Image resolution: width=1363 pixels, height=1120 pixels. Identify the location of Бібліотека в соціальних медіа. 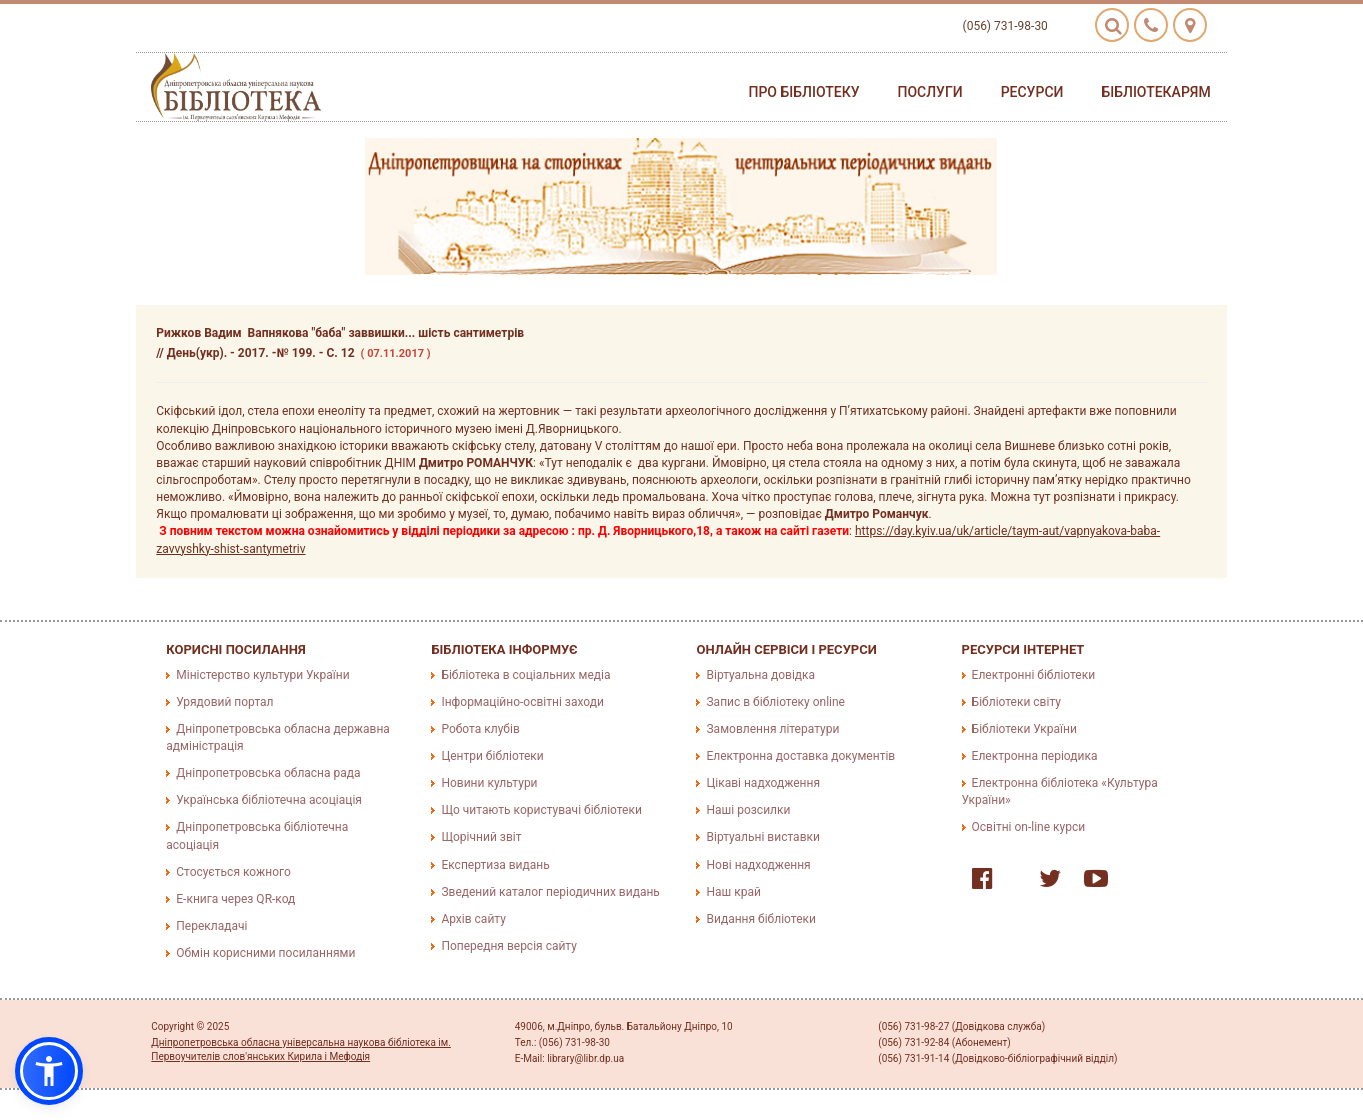
(525, 675).